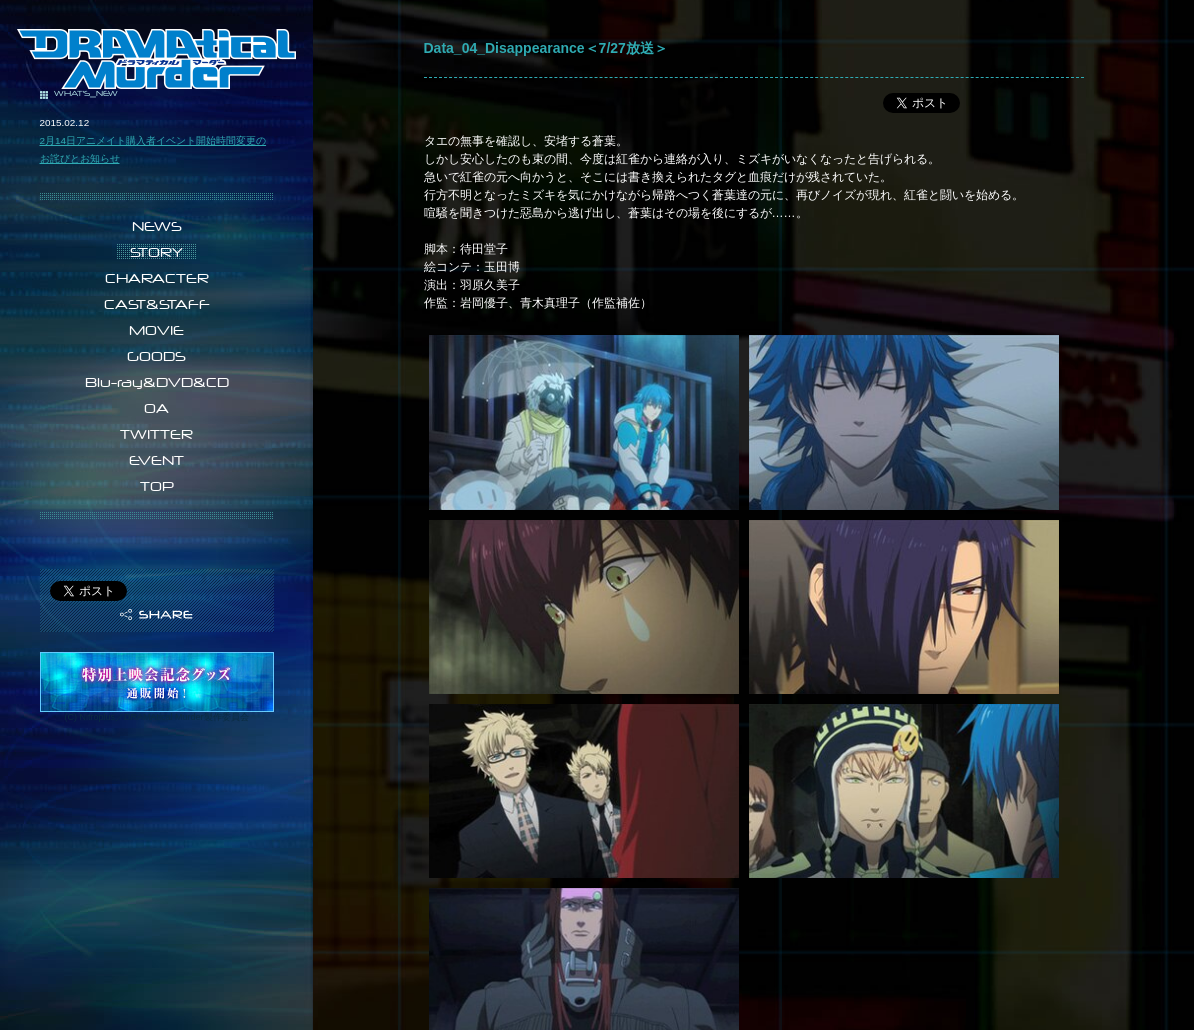  I want to click on NEWS, so click(157, 226).